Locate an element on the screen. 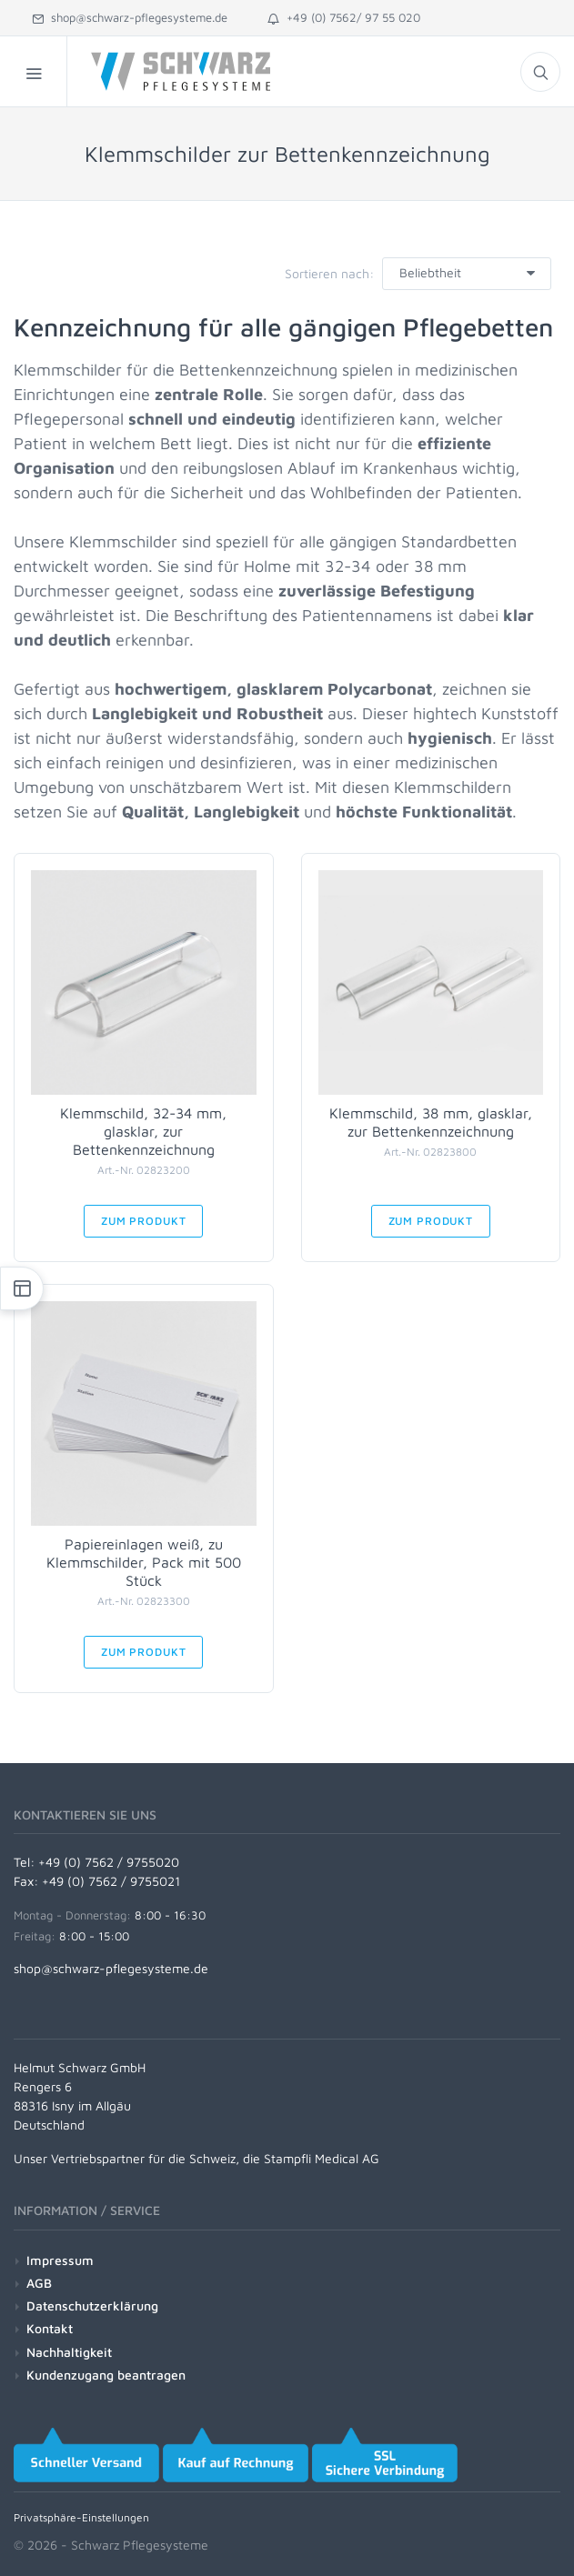 The image size is (574, 2576). +49 (0) 7562 / 9755020 is located at coordinates (108, 1861).